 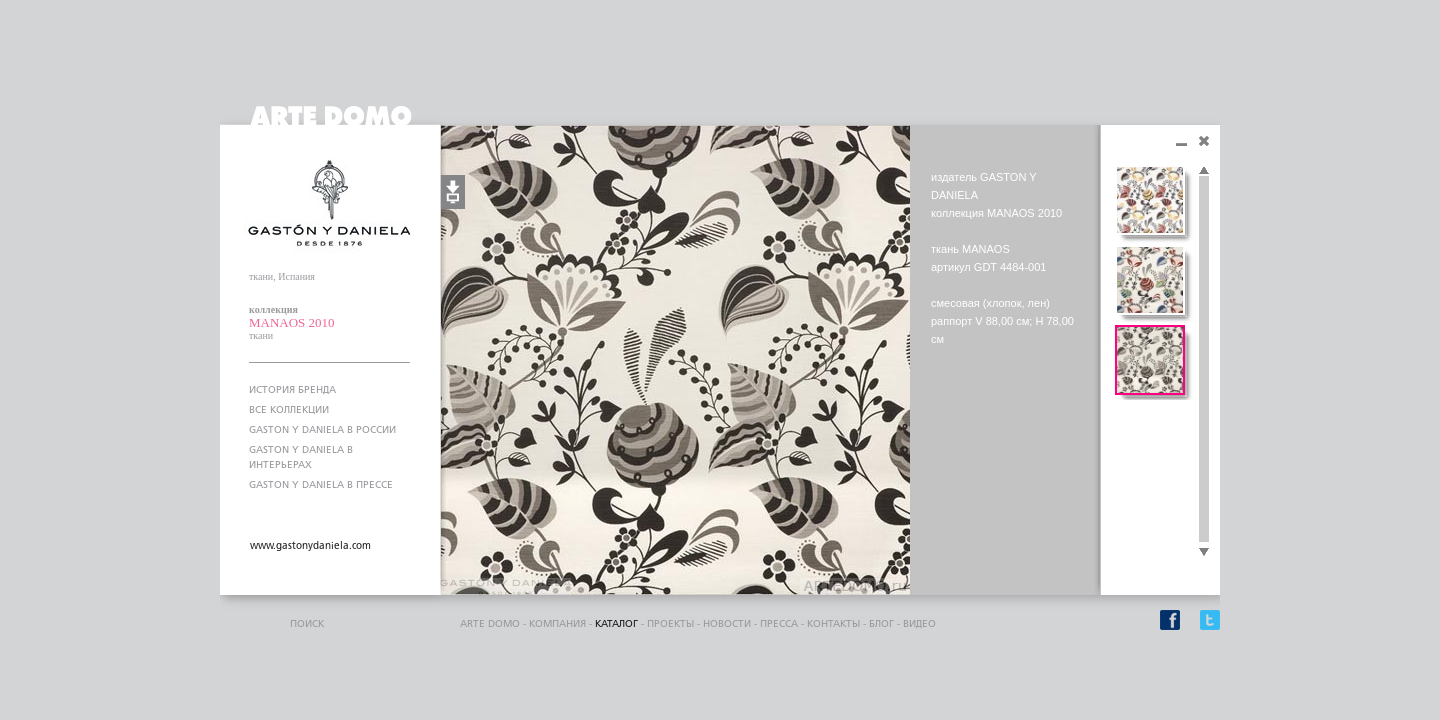 What do you see at coordinates (1204, 171) in the screenshot?
I see `Scroll up` at bounding box center [1204, 171].